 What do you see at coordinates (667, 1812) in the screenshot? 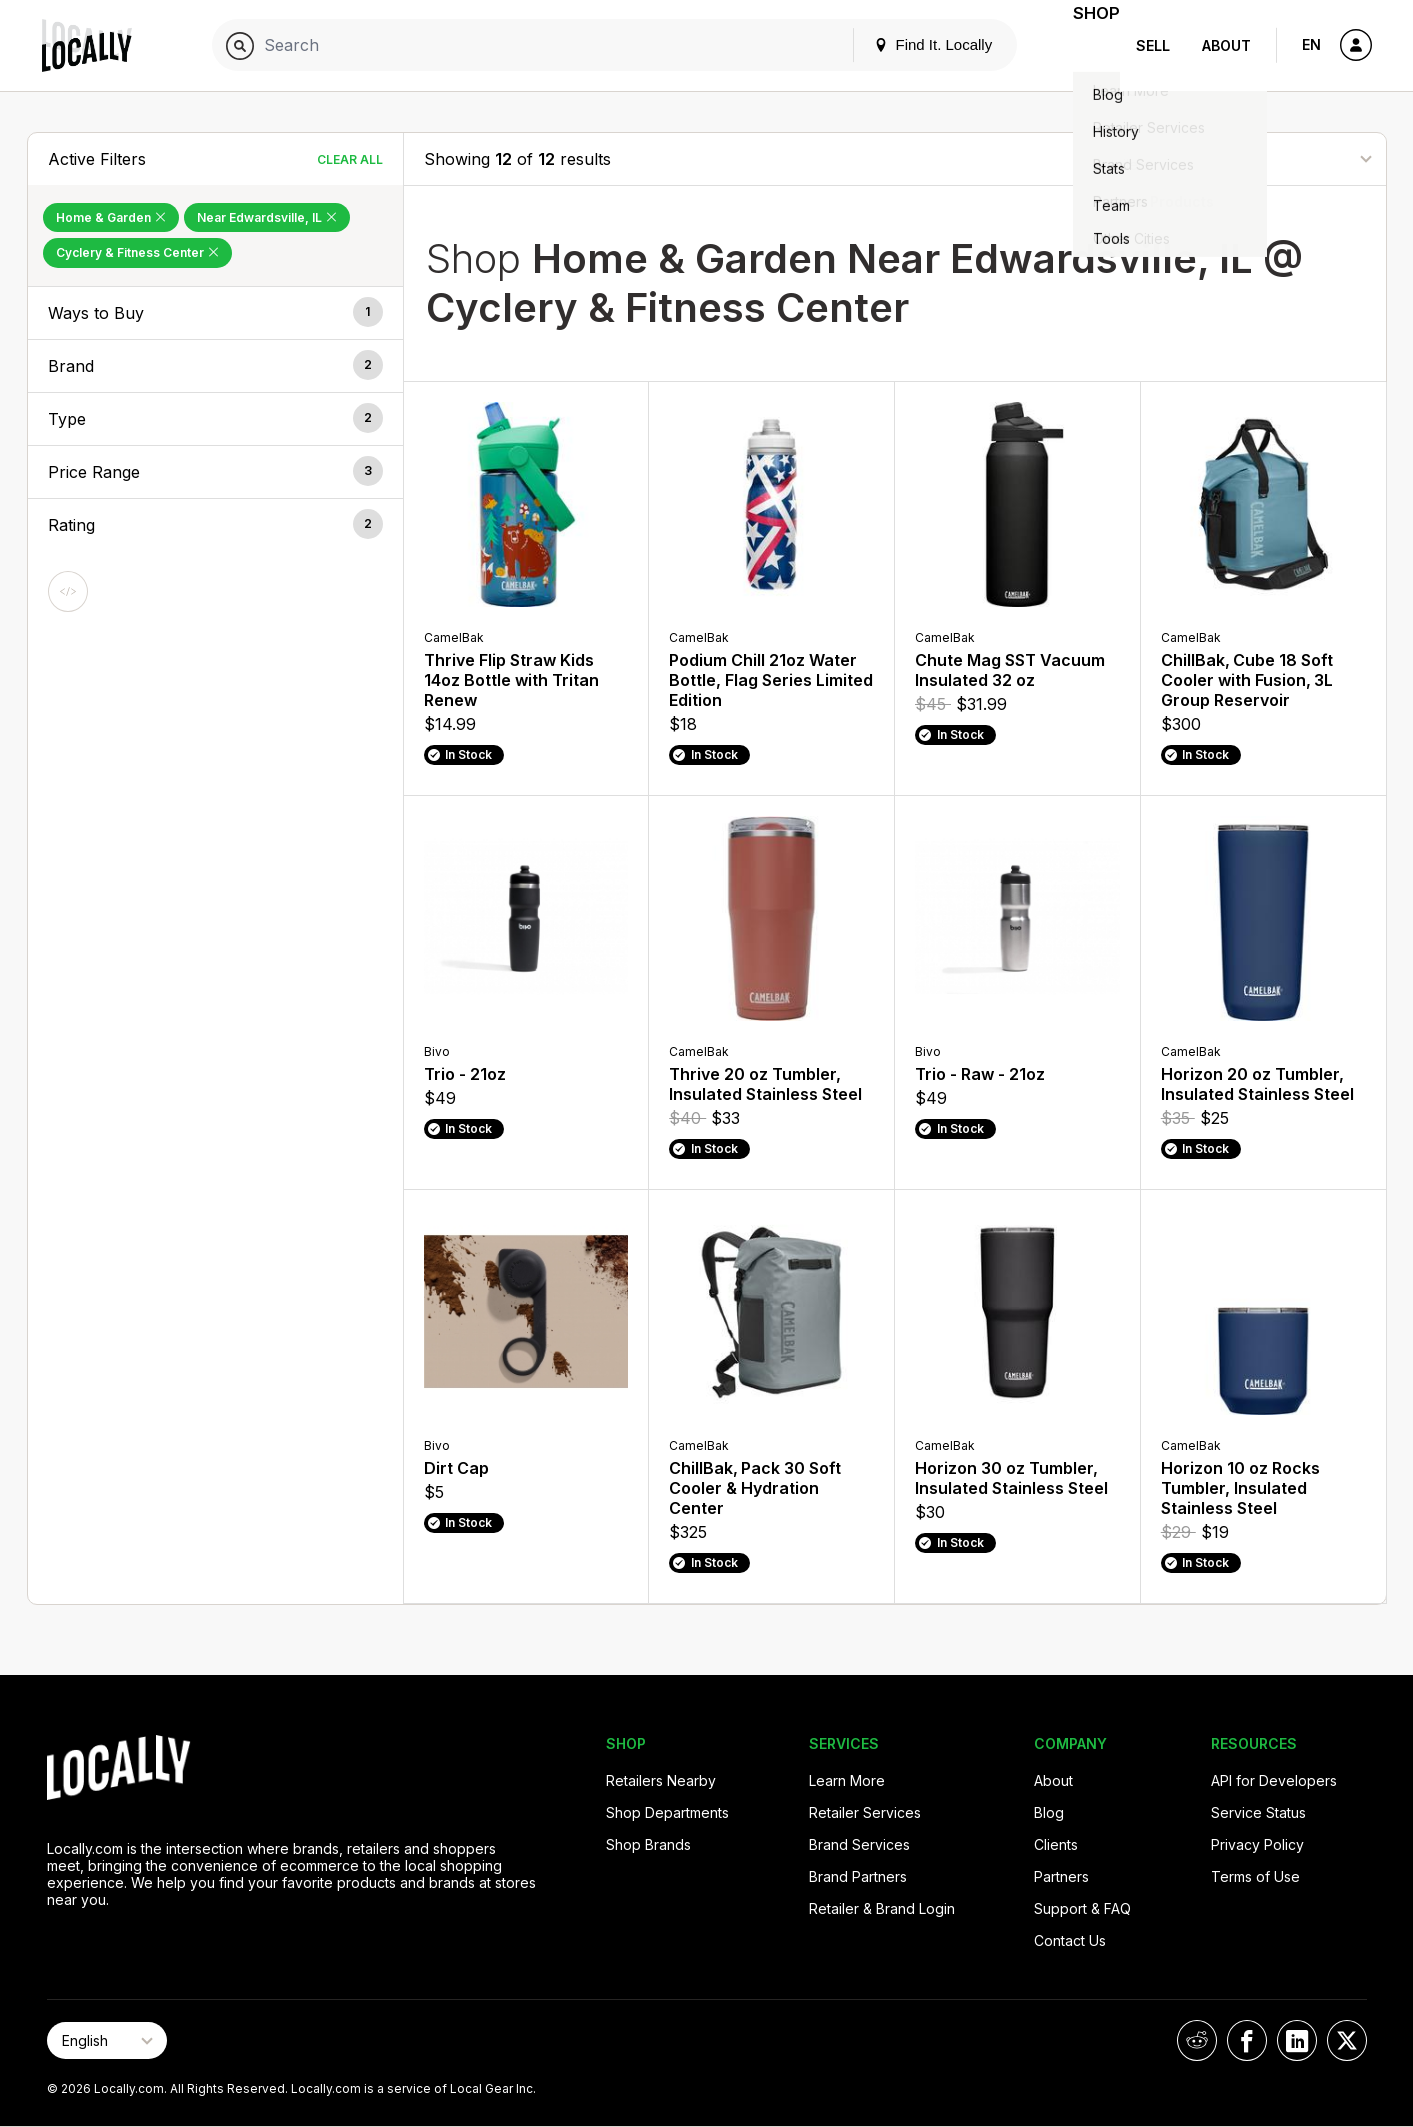
I see `Shop Departments` at bounding box center [667, 1812].